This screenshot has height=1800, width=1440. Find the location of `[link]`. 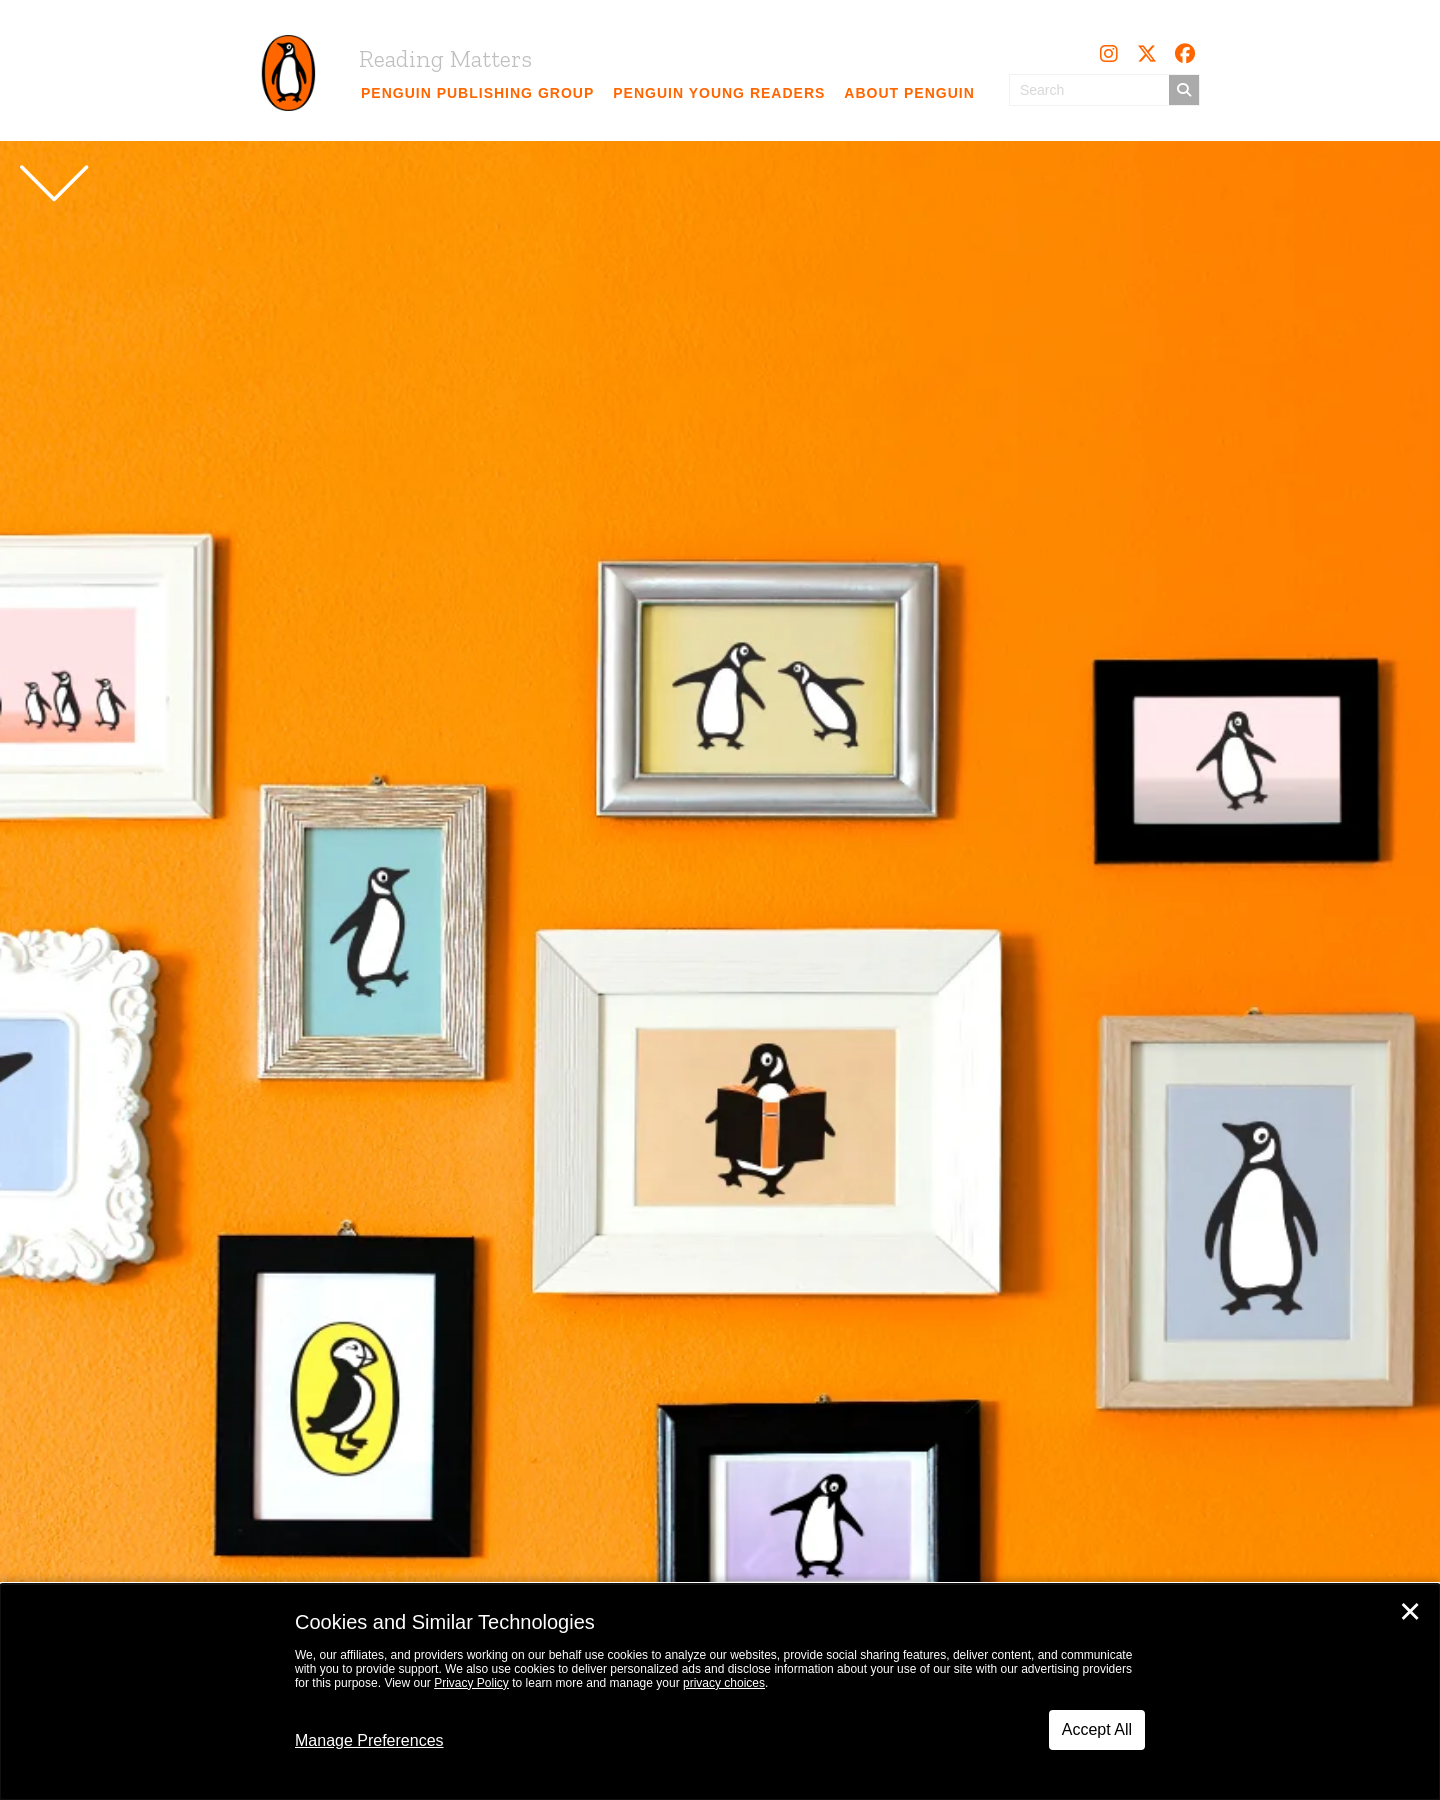

[link] is located at coordinates (478, 93).